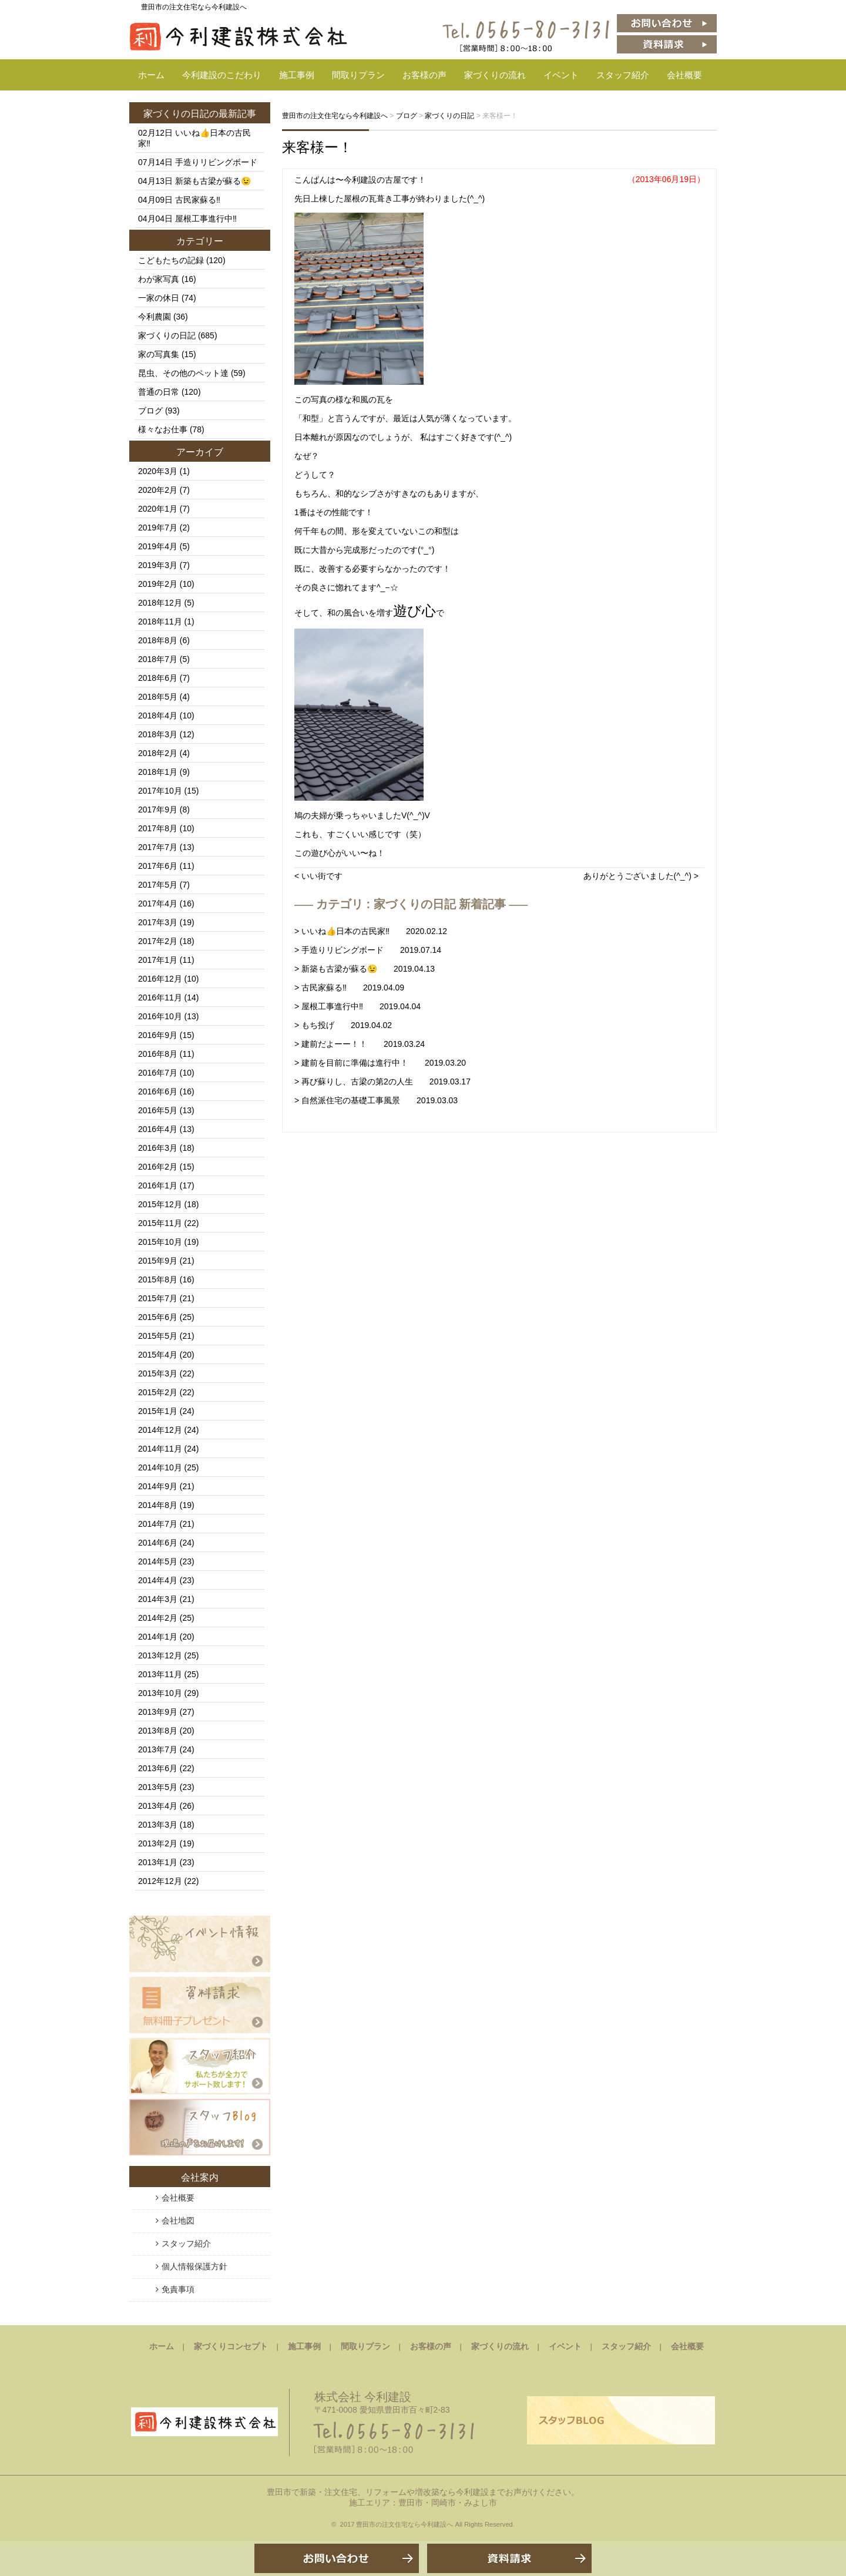 This screenshot has height=2576, width=846. Describe the element at coordinates (343, 1025) in the screenshot. I see `> もち投げ 2019.04.02` at that location.